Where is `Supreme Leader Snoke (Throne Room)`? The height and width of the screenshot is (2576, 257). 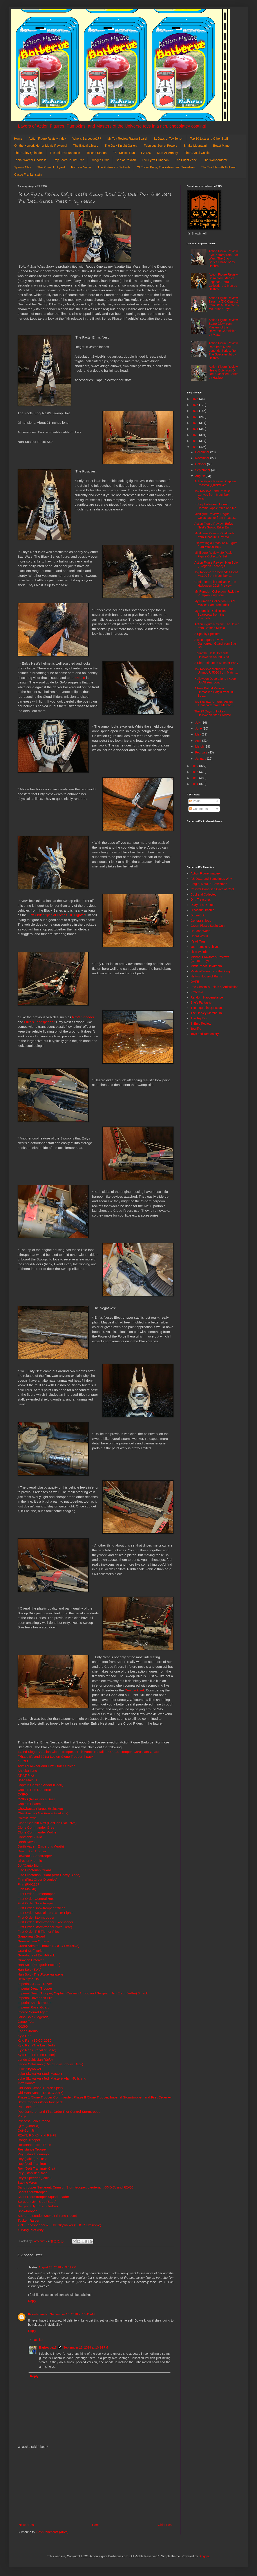 Supreme Leader Snoke (Throne Room) is located at coordinates (47, 2215).